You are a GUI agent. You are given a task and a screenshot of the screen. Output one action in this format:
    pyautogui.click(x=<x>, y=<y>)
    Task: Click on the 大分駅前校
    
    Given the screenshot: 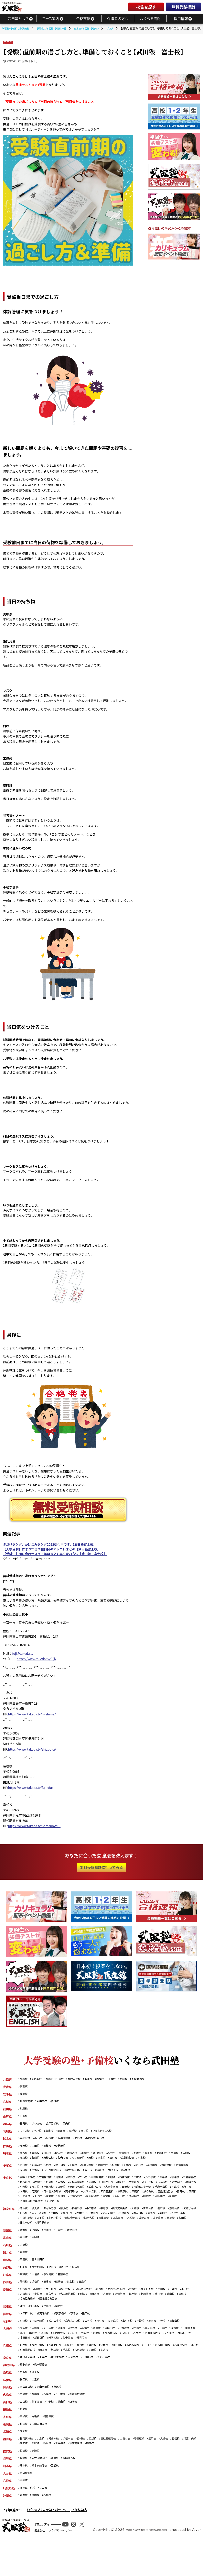 What is the action you would take?
    pyautogui.click(x=27, y=2505)
    